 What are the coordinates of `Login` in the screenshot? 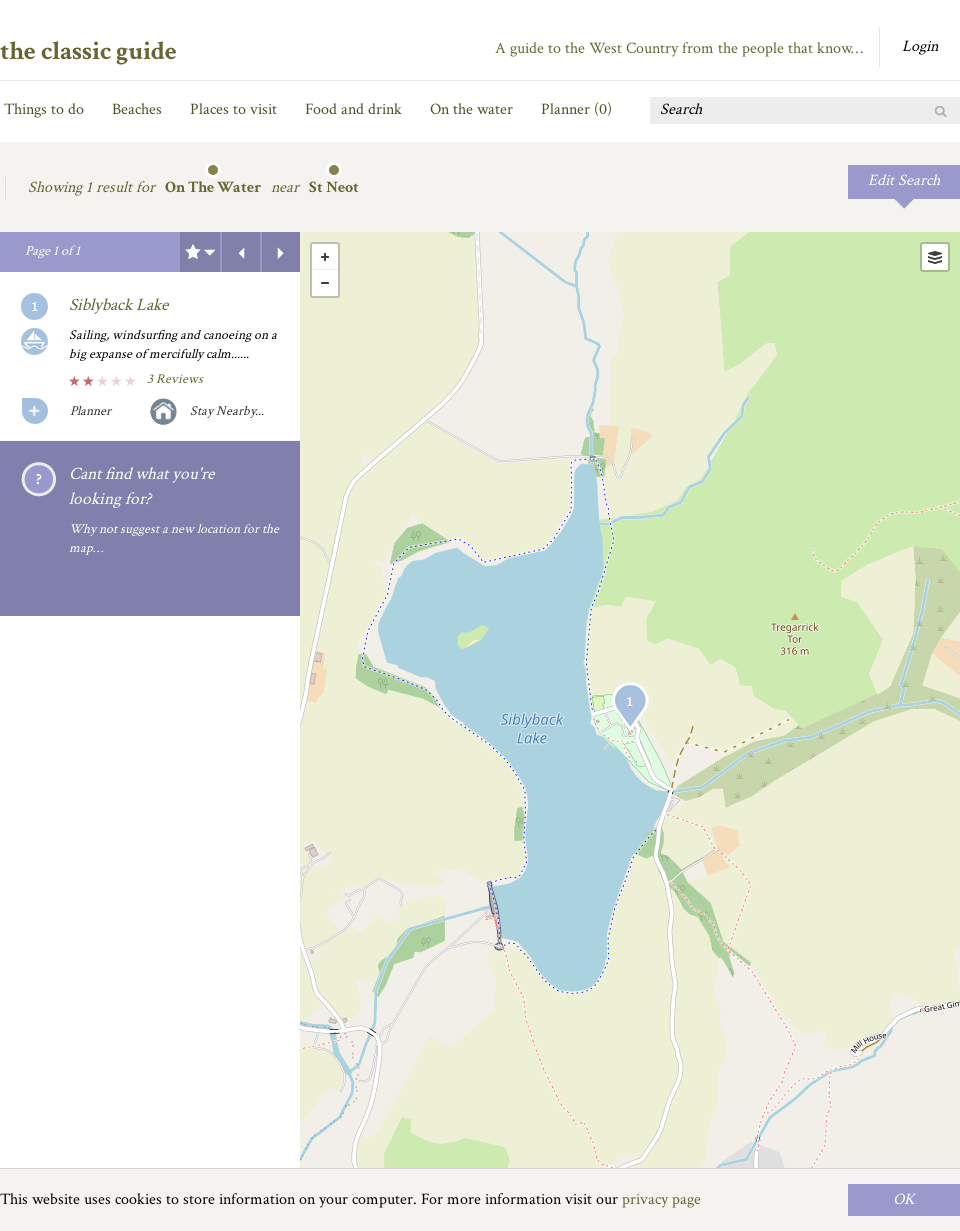 It's located at (920, 46).